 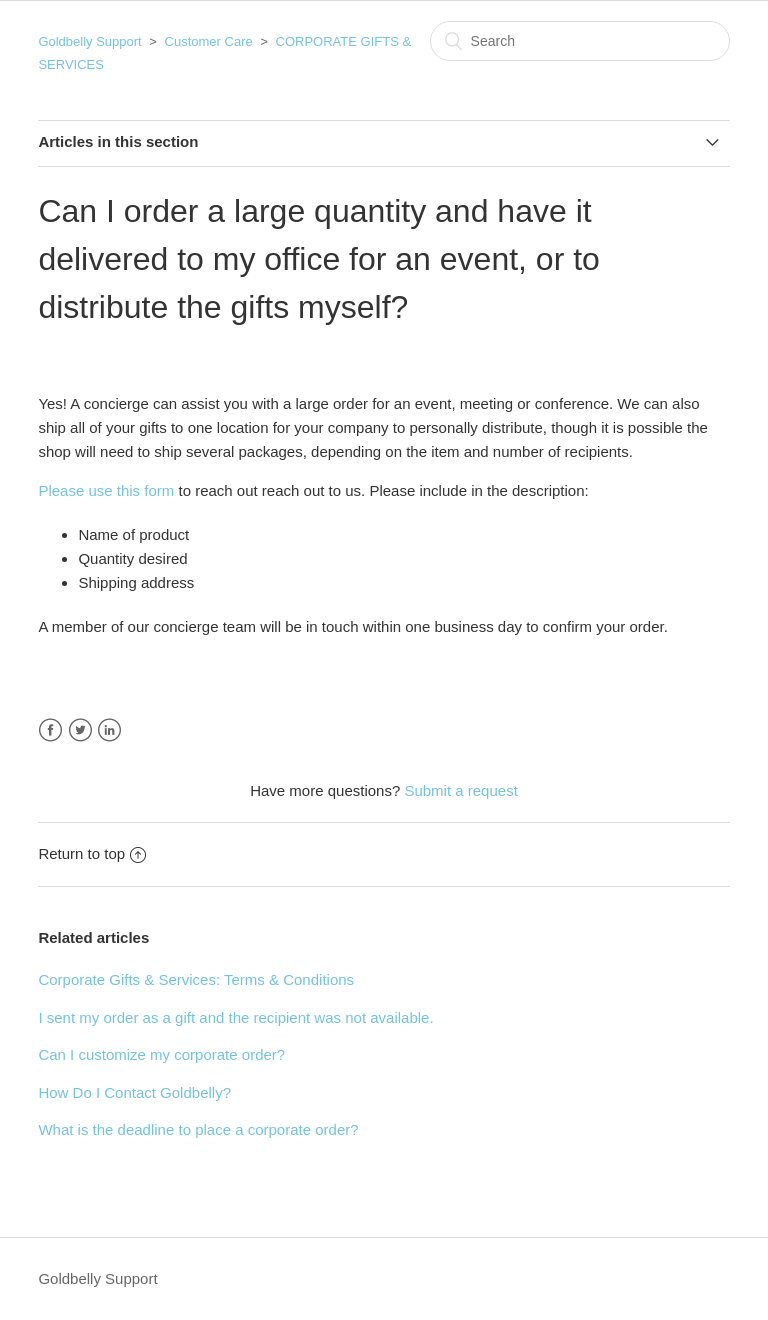 What do you see at coordinates (460, 790) in the screenshot?
I see `Submit a request` at bounding box center [460, 790].